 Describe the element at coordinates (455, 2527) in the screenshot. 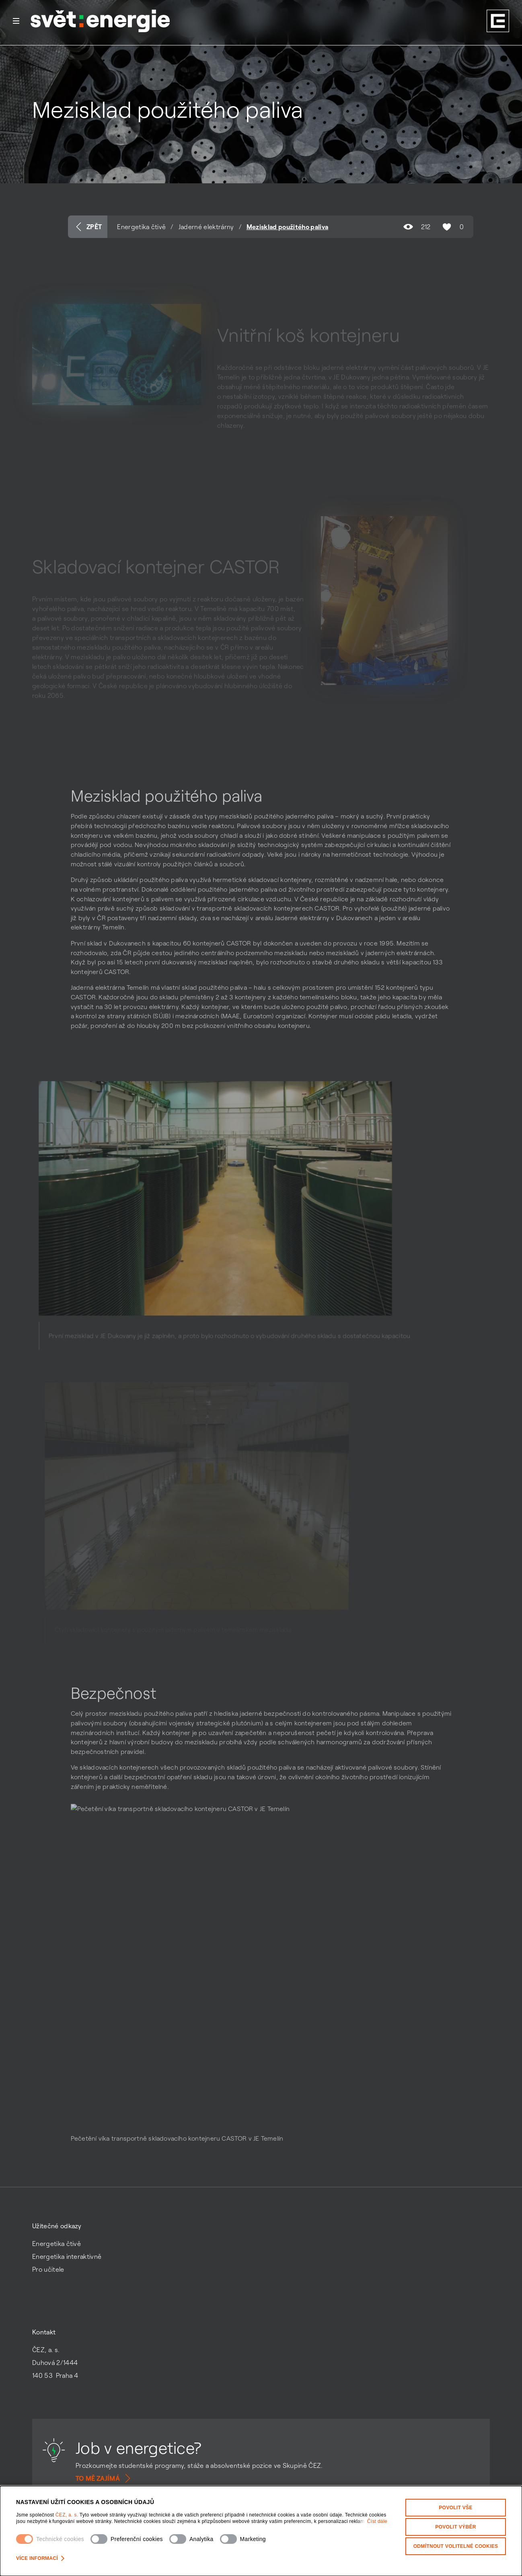

I see `Povolit výběr [Povolit vybrané kategorie cookies]` at that location.